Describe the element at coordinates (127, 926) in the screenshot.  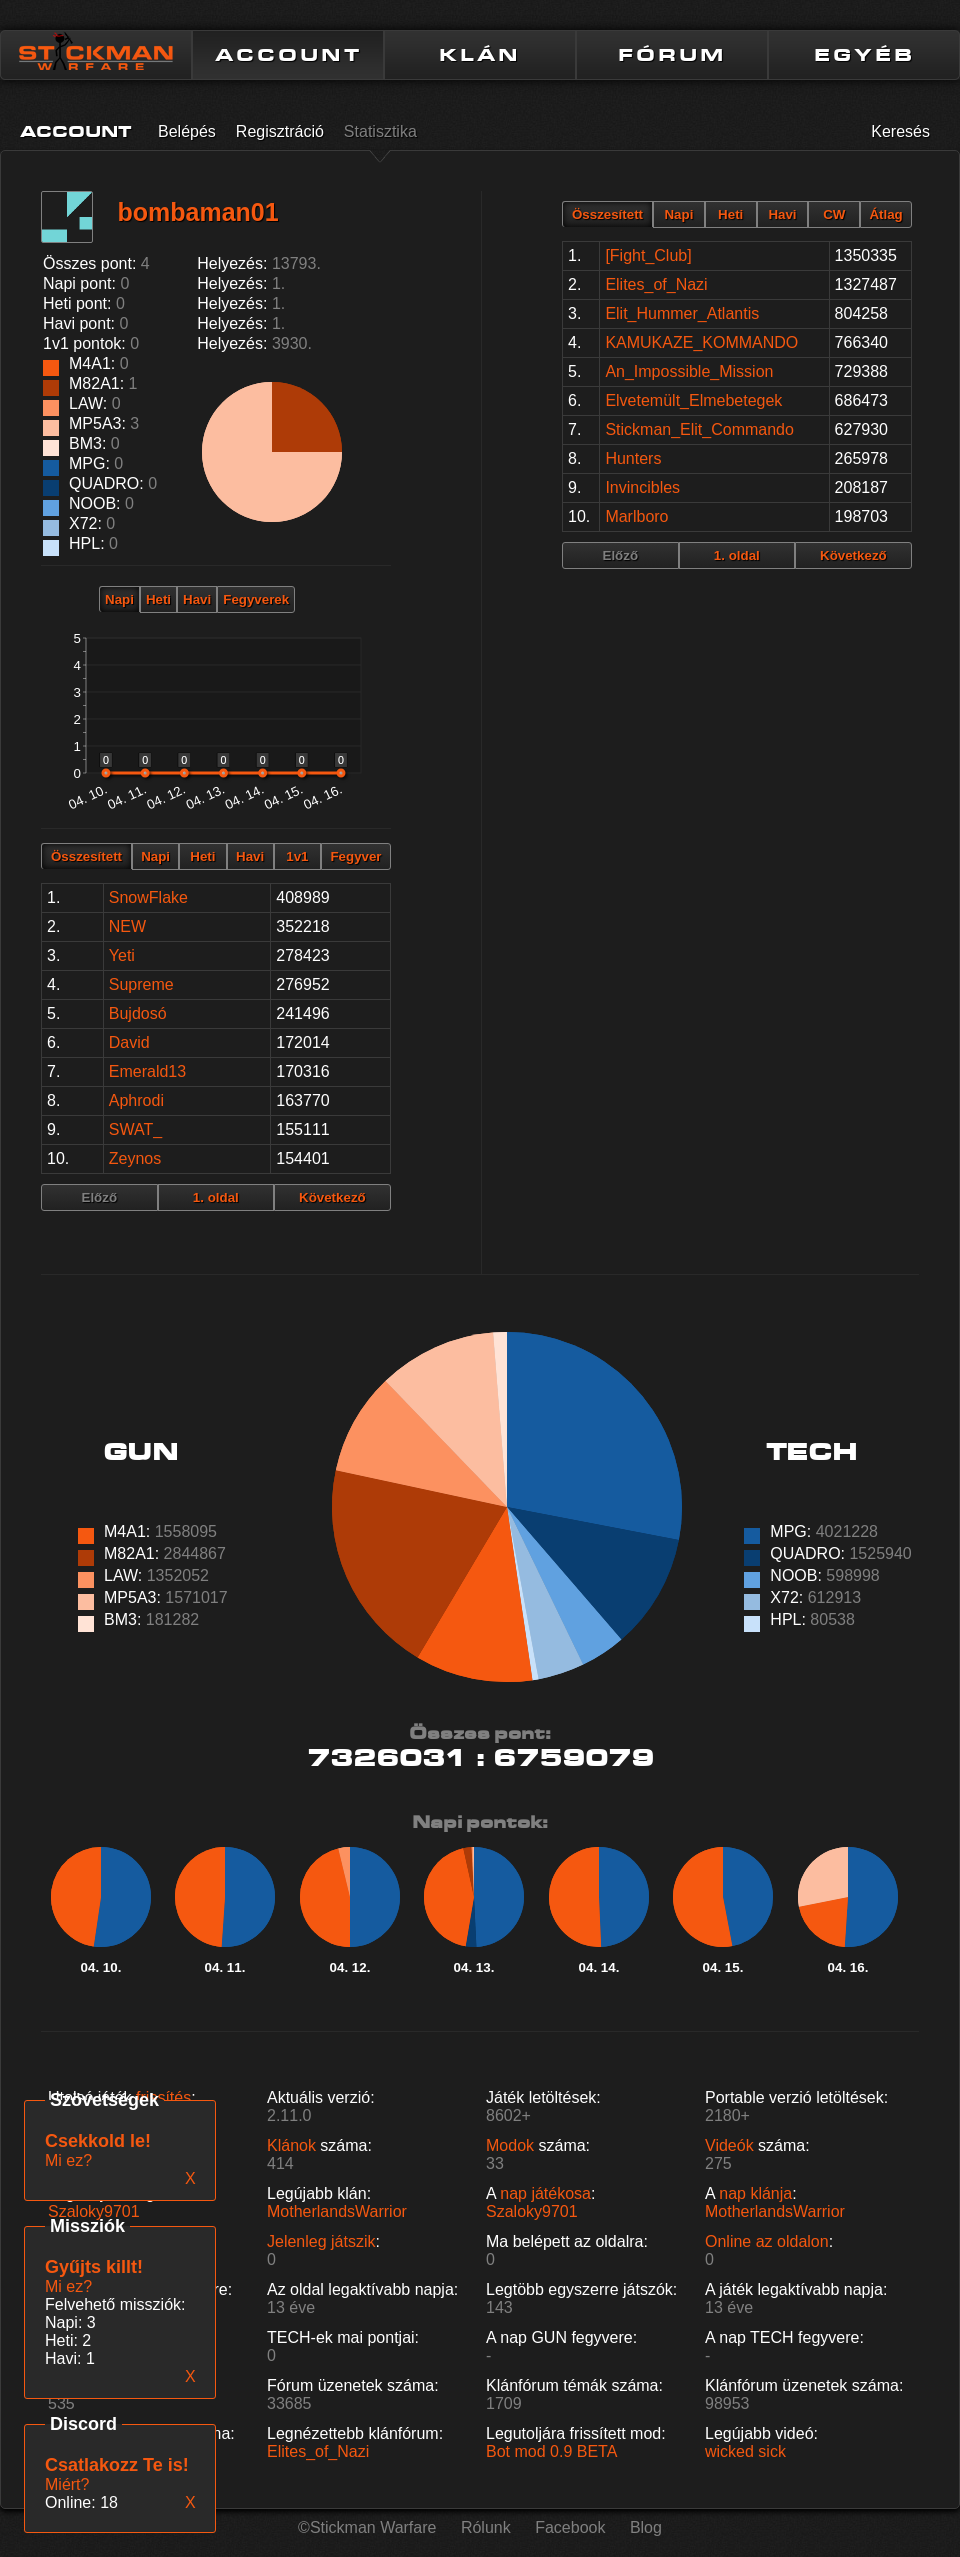
I see `NEW` at that location.